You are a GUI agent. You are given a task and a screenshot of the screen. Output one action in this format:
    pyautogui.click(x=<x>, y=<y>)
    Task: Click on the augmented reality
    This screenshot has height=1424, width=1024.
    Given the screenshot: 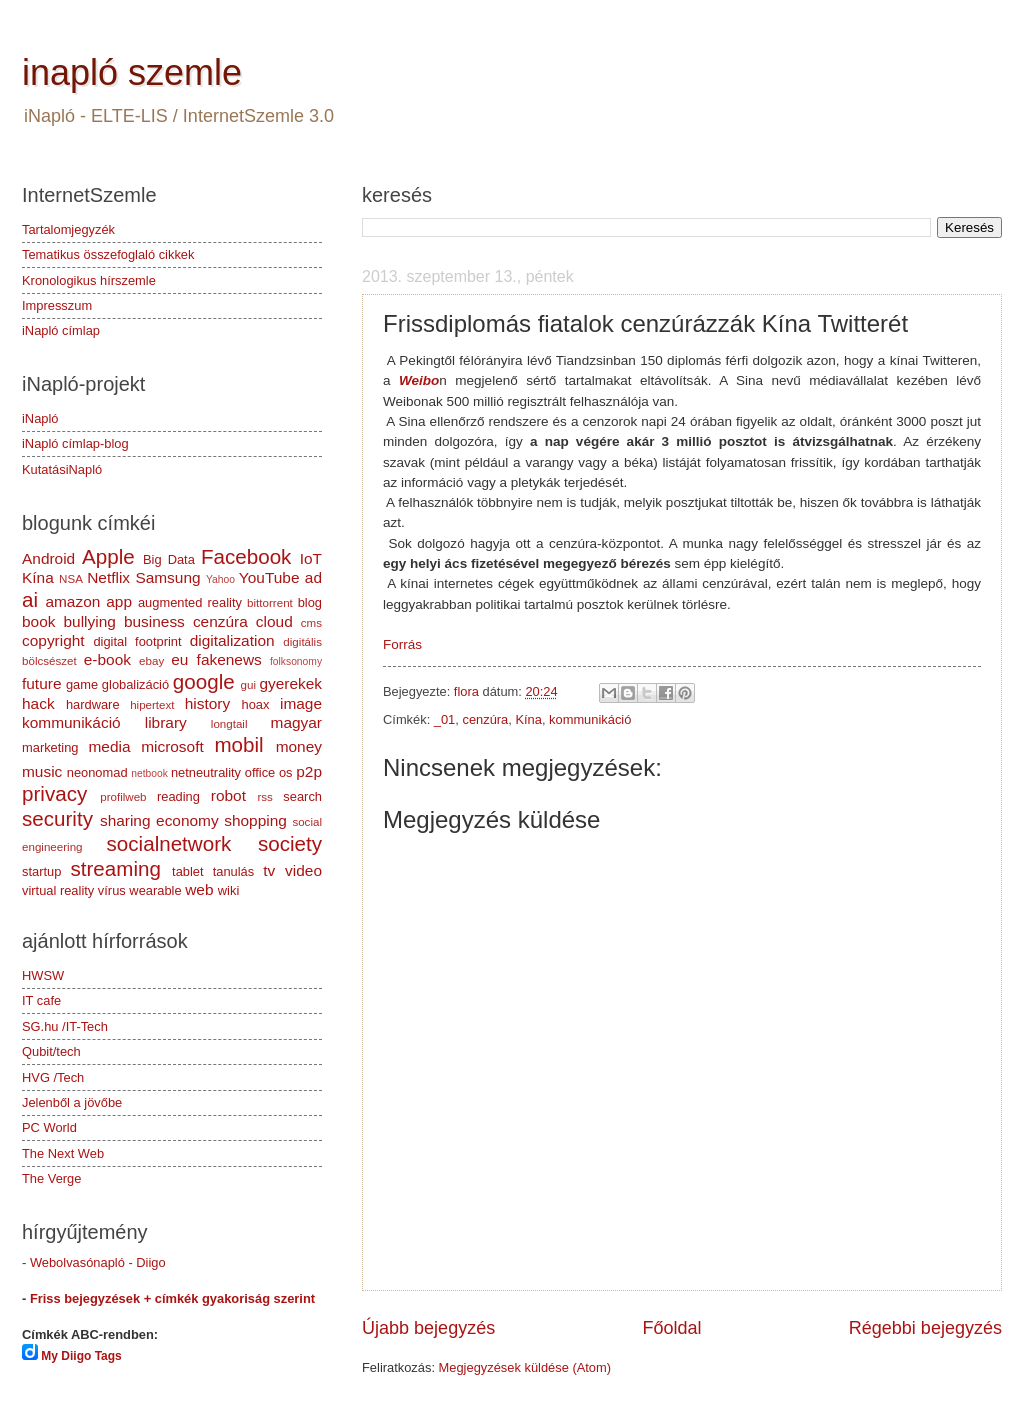 What is the action you would take?
    pyautogui.click(x=190, y=602)
    